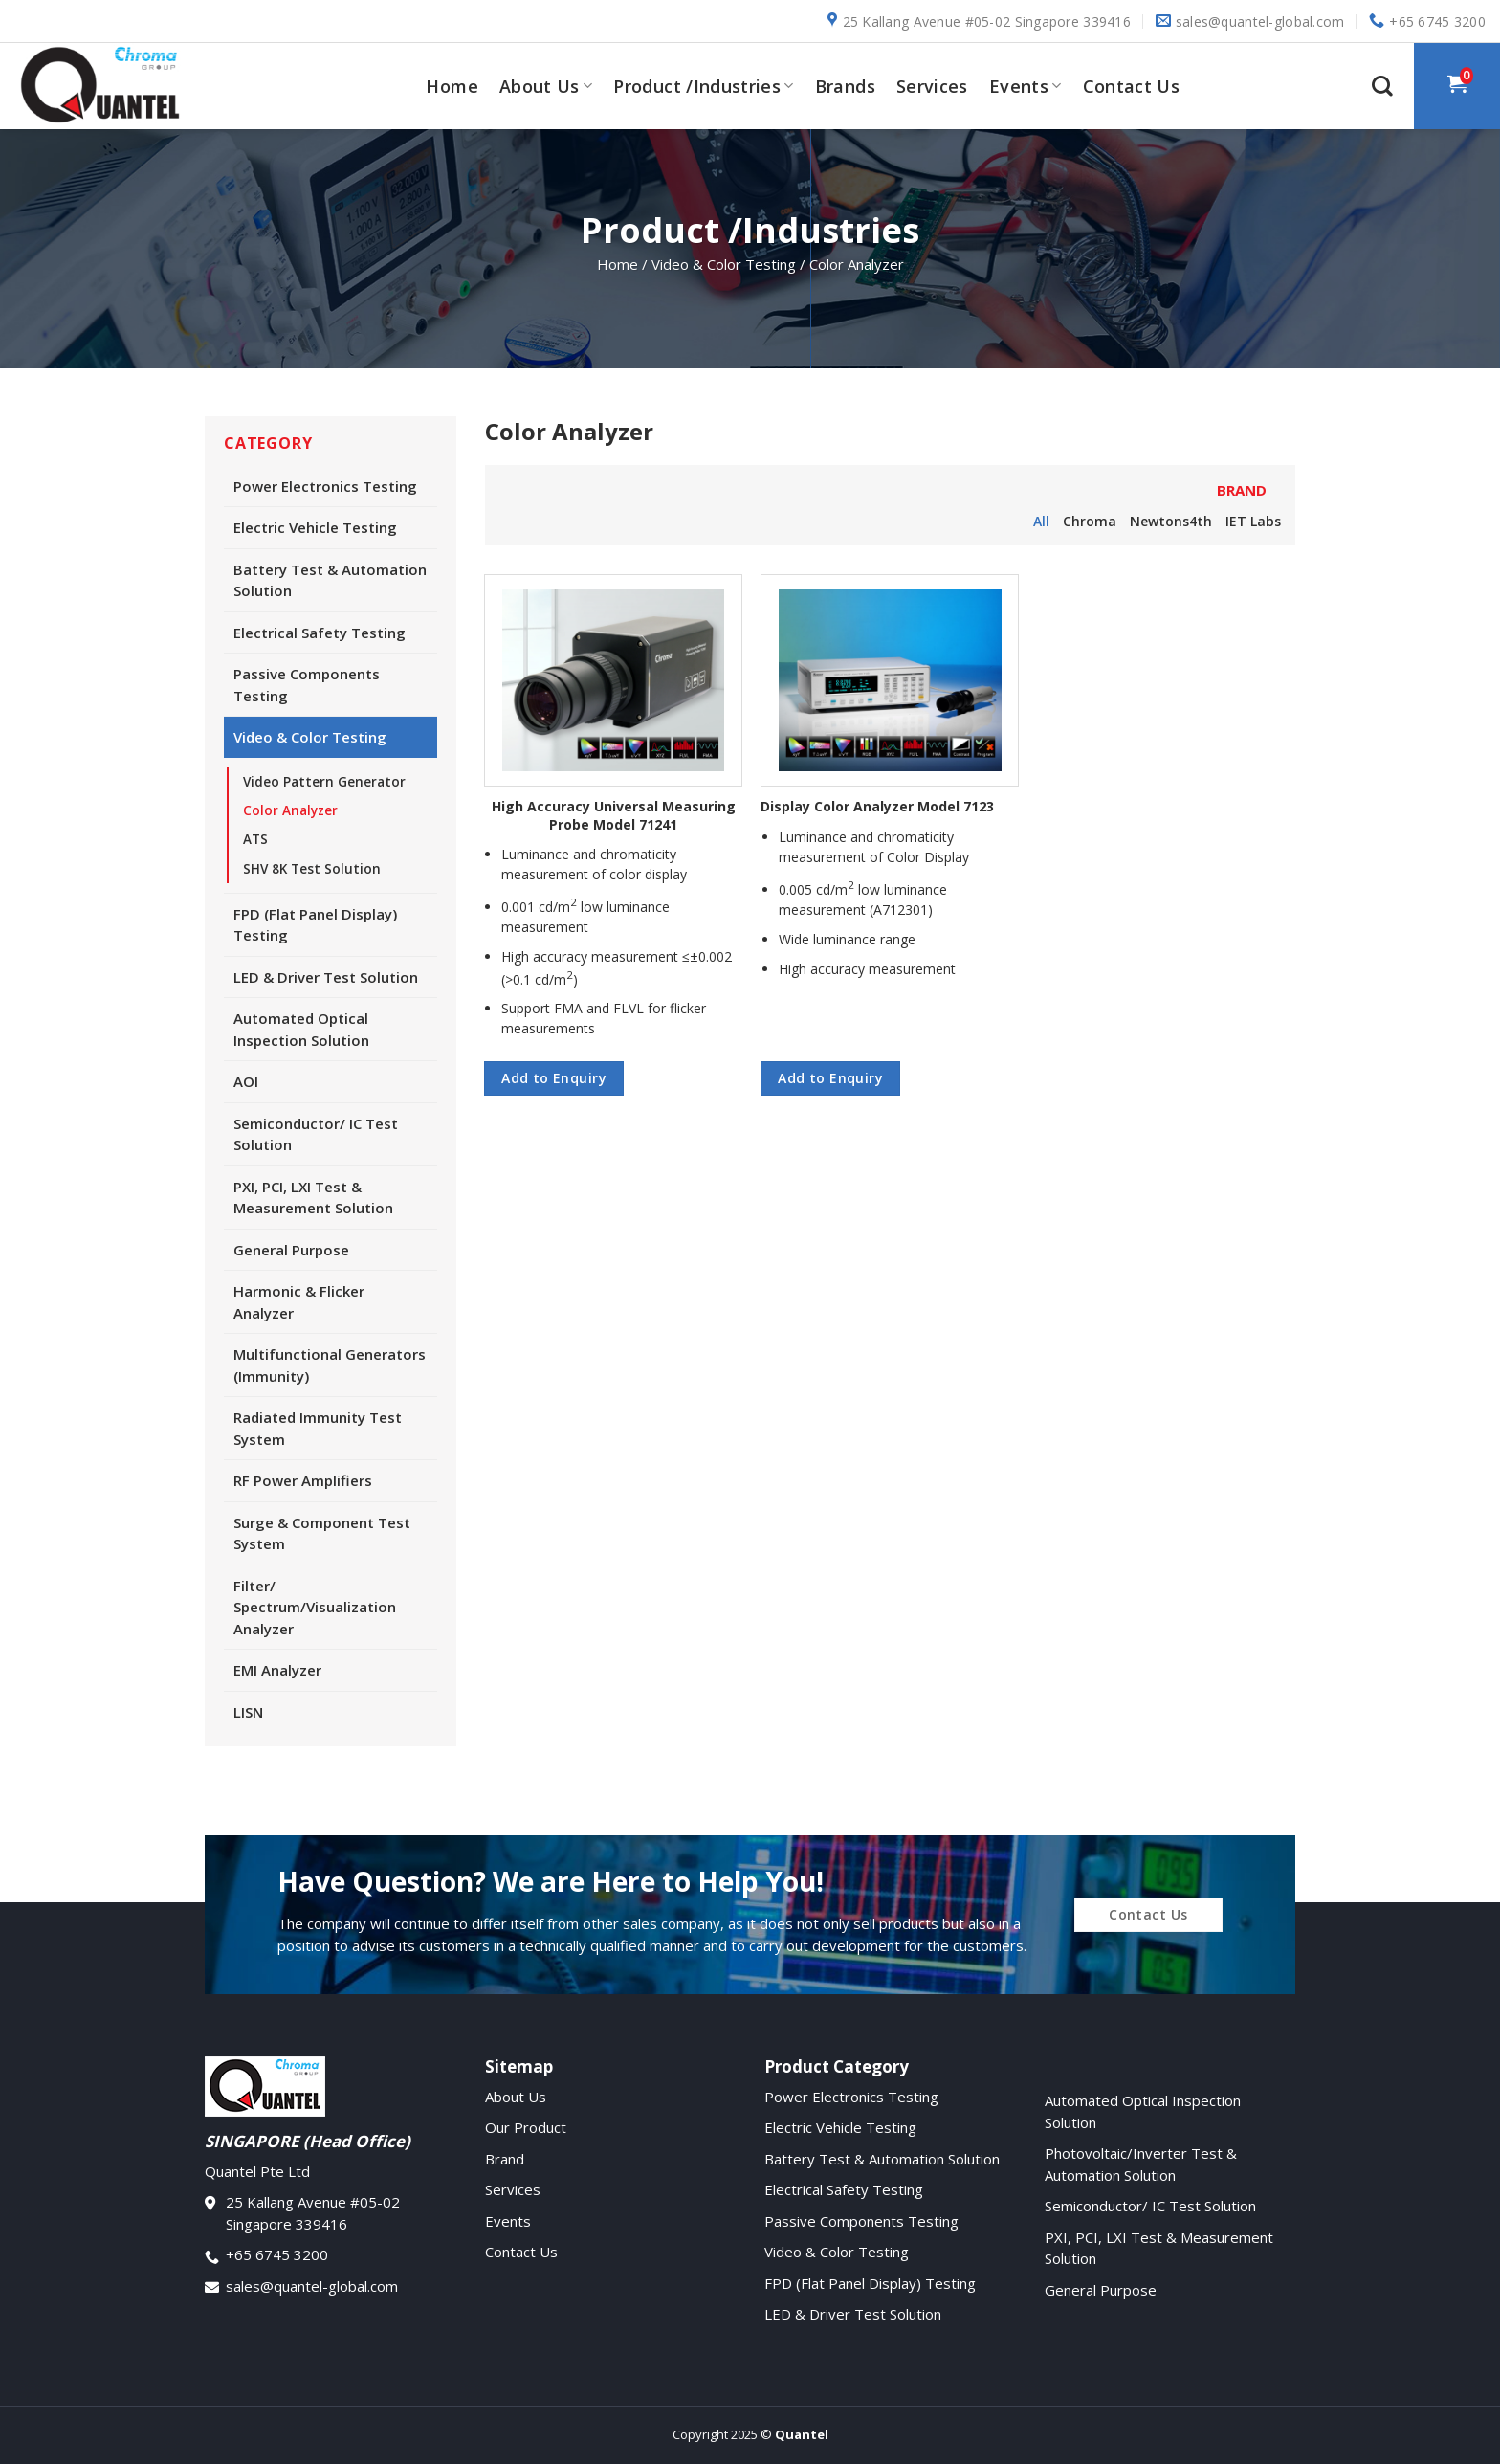  I want to click on Harmonic & Flicker Analyzer, so click(298, 1301).